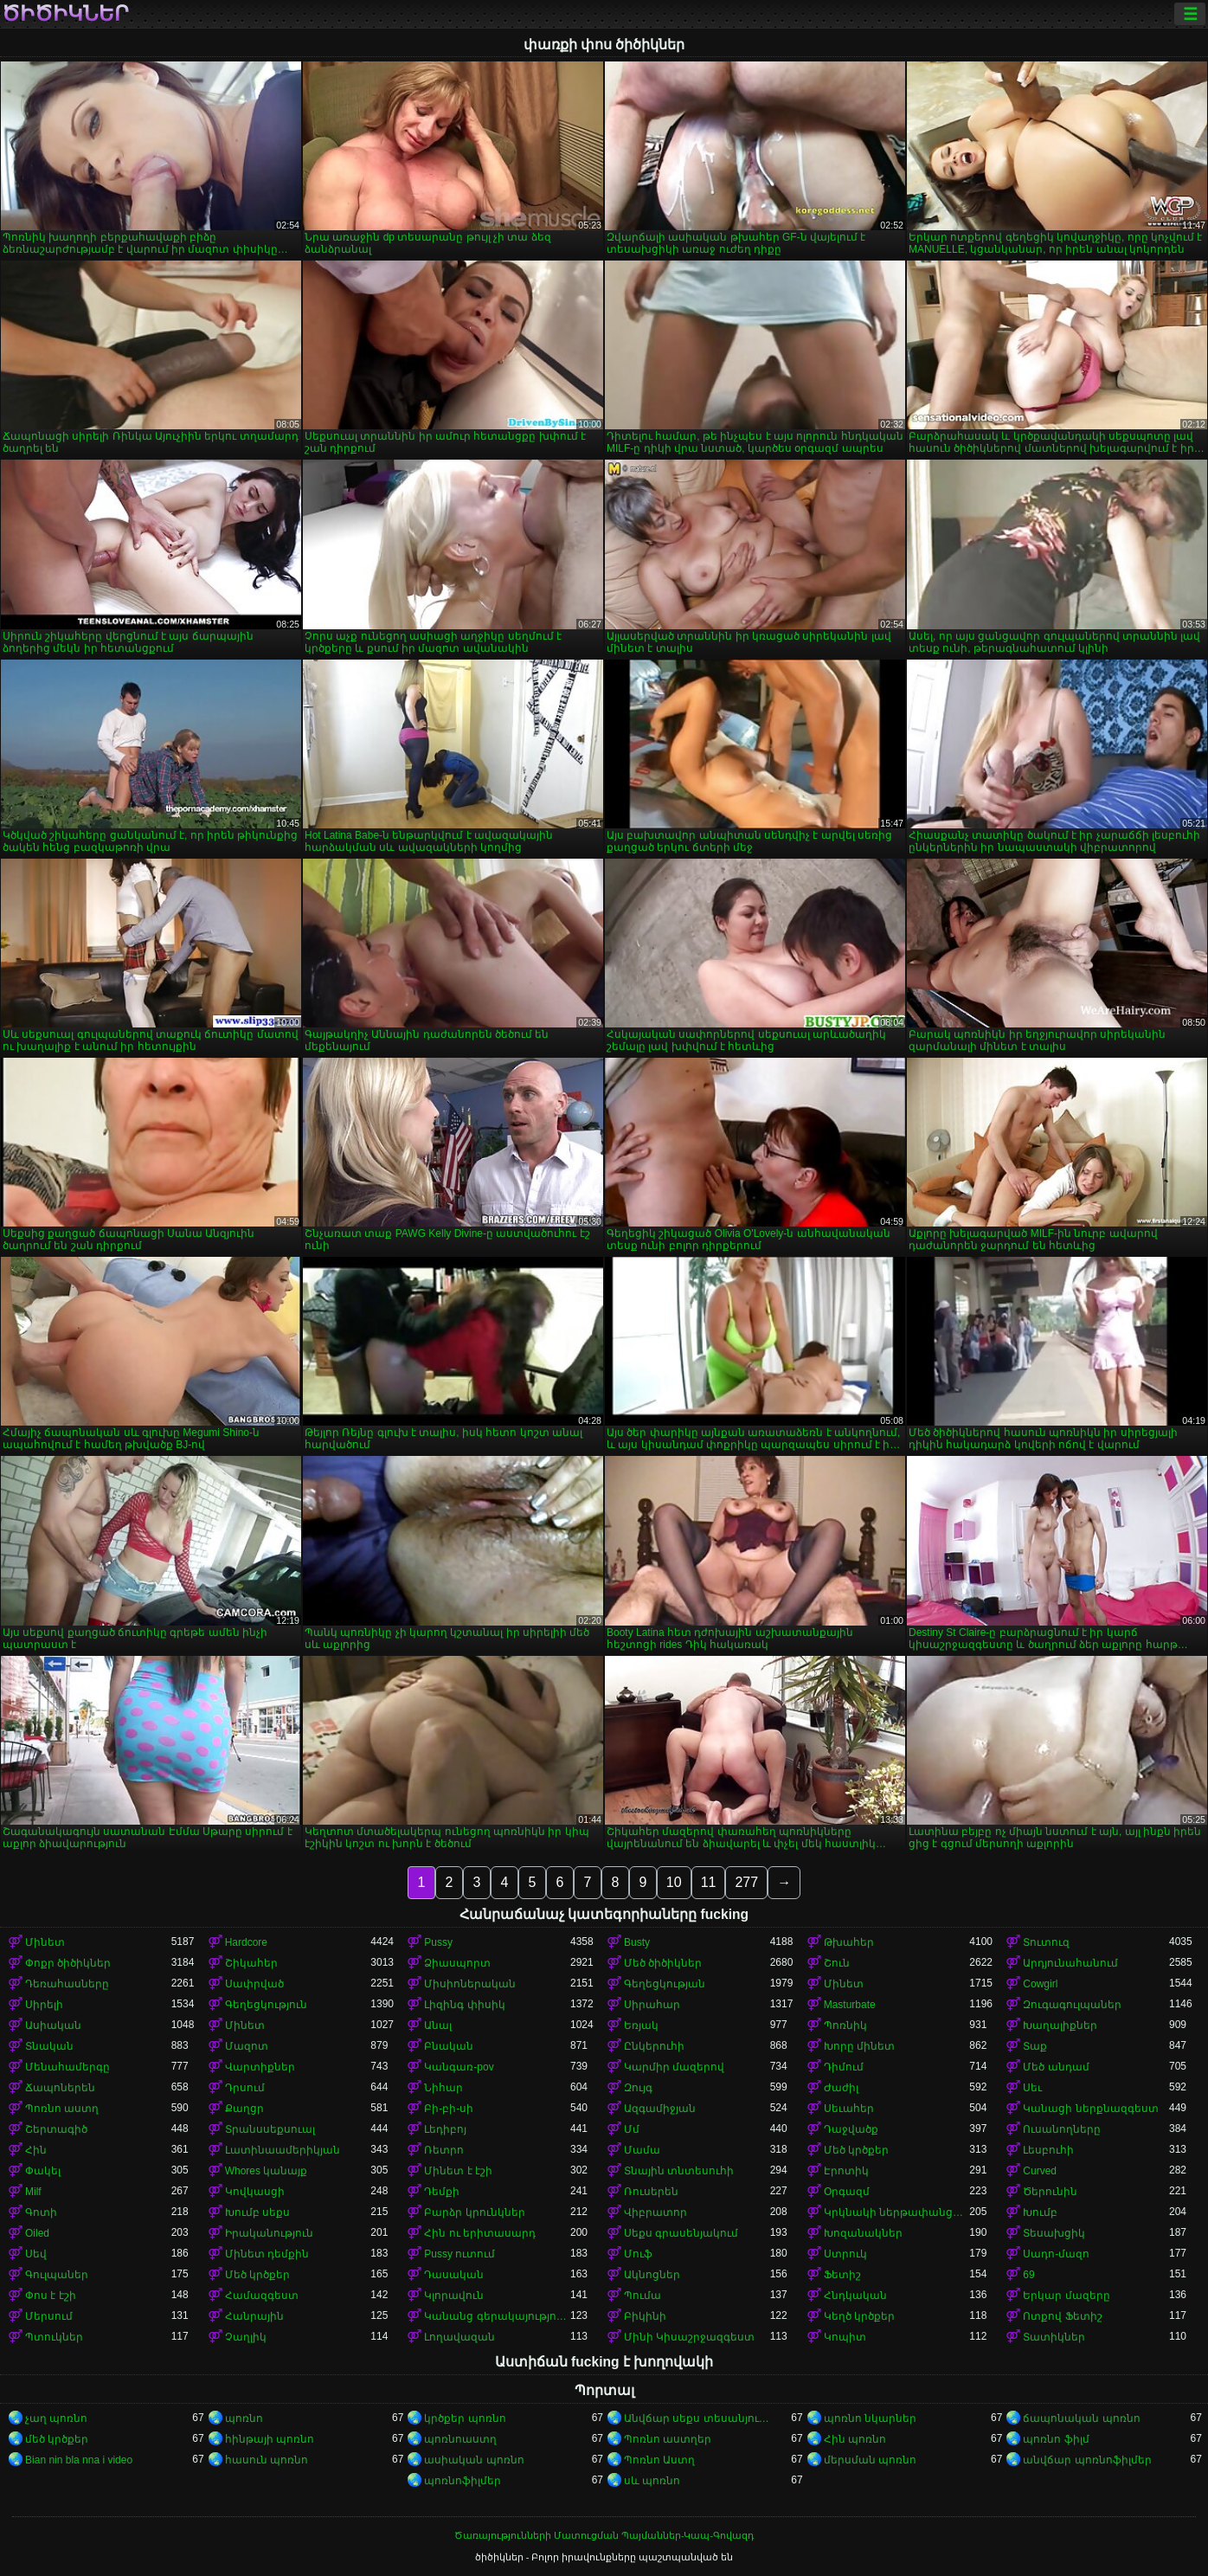  Describe the element at coordinates (438, 2025) in the screenshot. I see `Անալ` at that location.